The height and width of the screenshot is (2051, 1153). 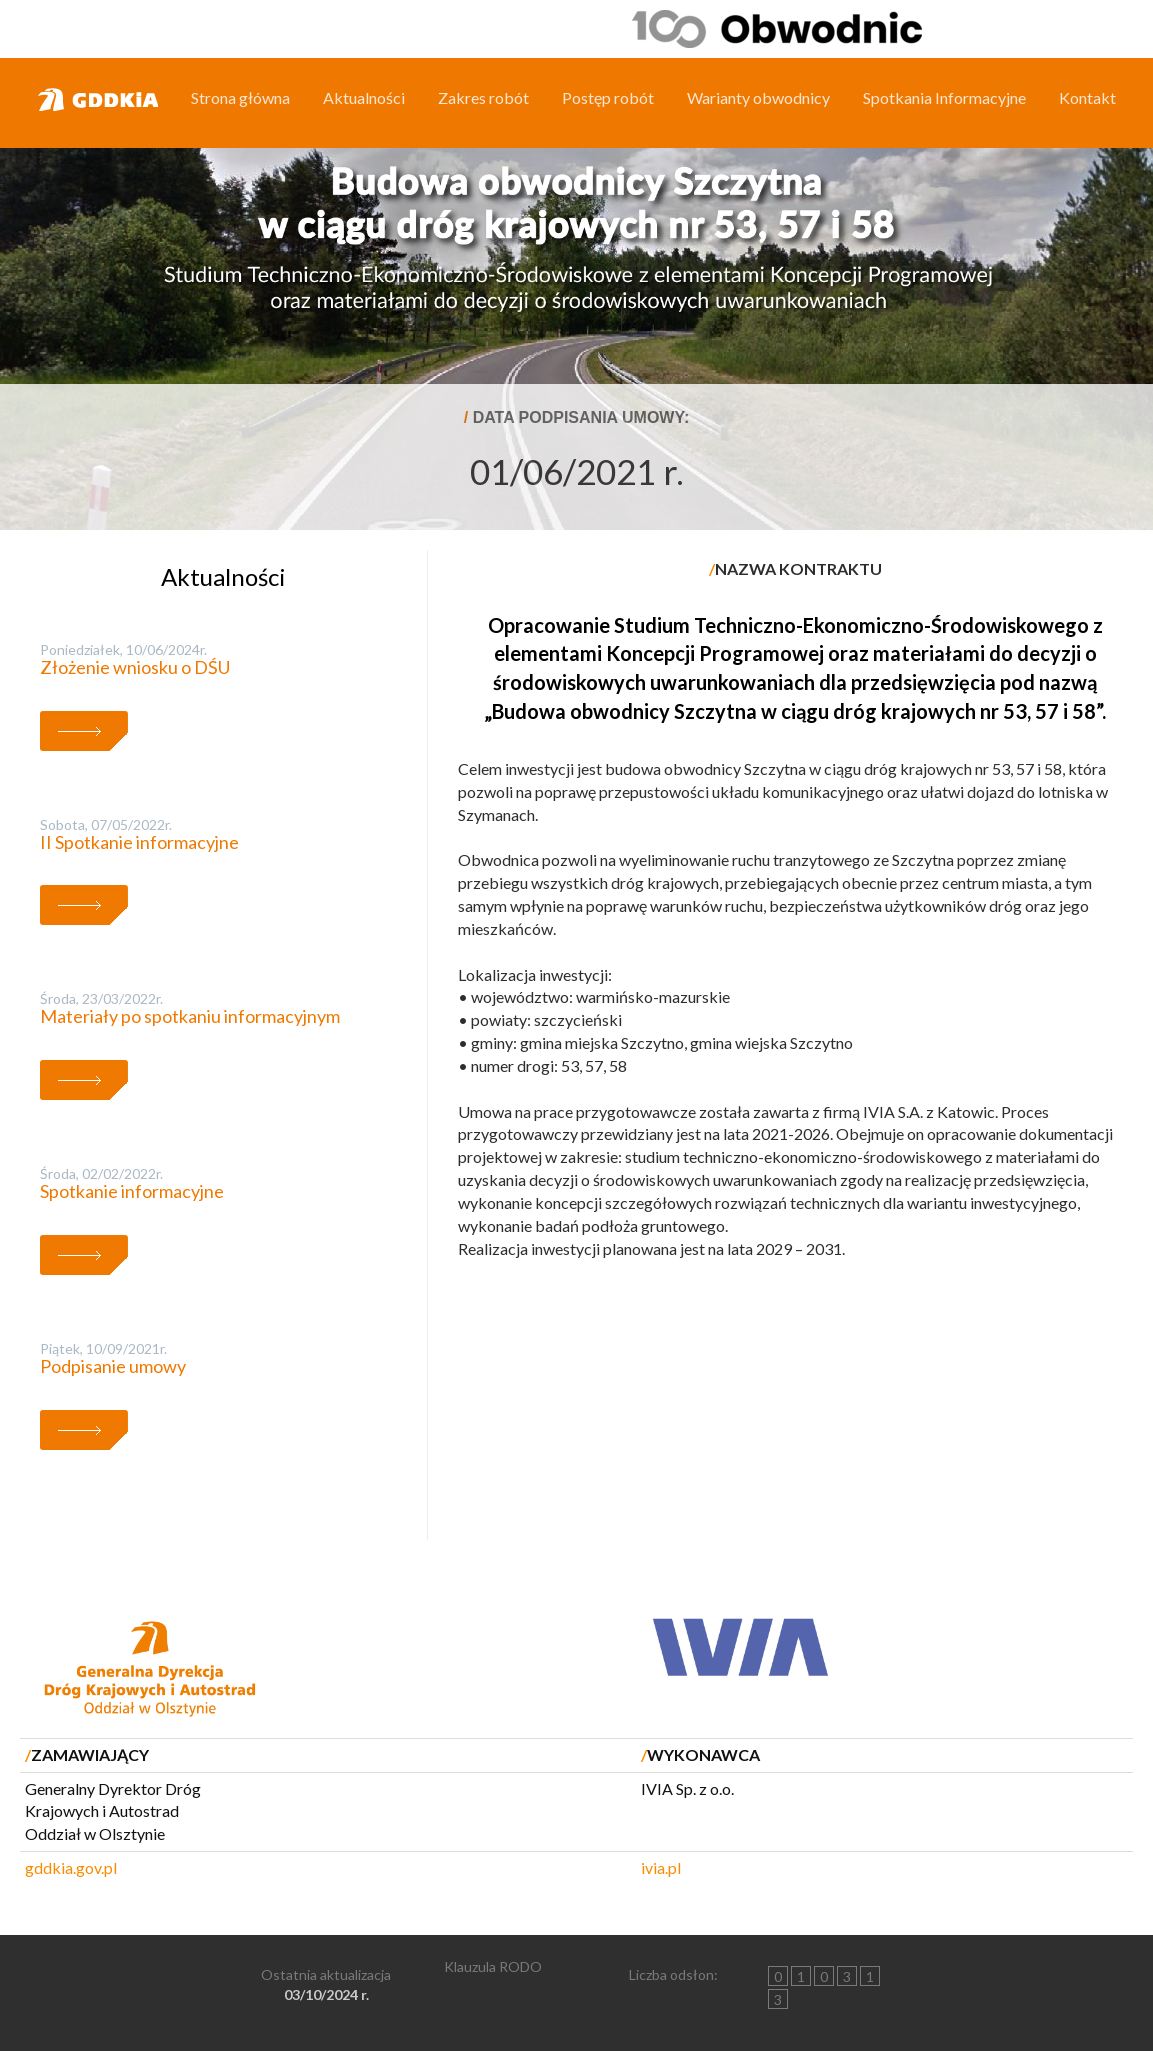 What do you see at coordinates (493, 1966) in the screenshot?
I see `Klauzula RODO` at bounding box center [493, 1966].